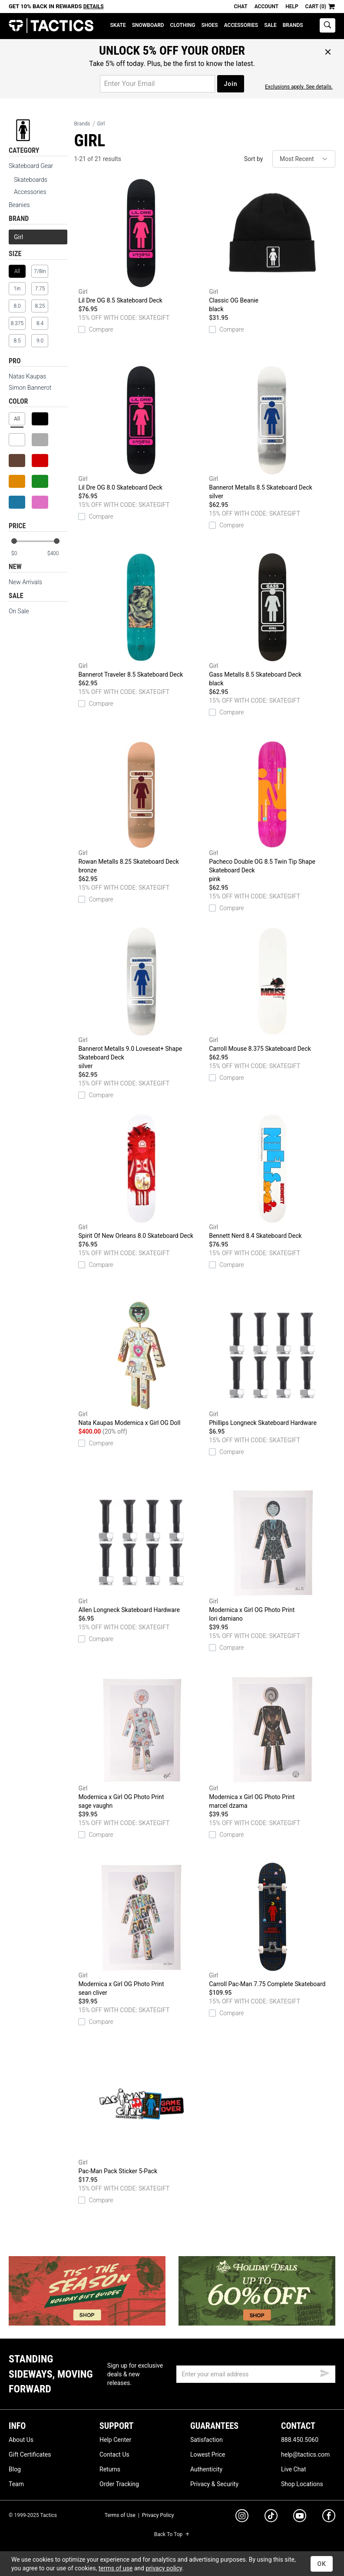 This screenshot has width=344, height=2576. I want to click on Simon Bannerot, so click(30, 387).